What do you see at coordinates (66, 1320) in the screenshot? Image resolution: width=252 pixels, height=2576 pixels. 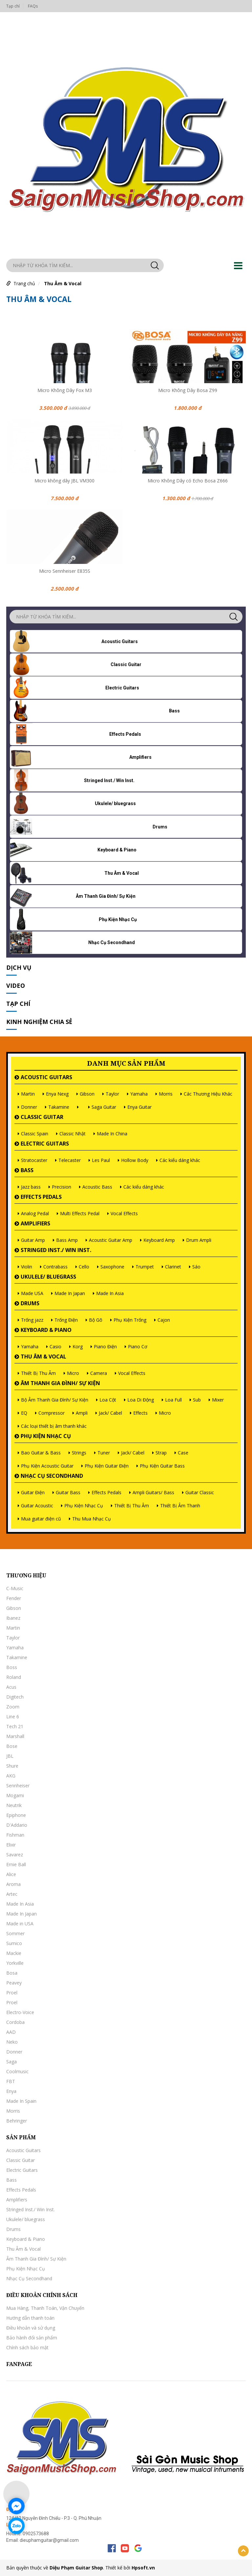 I see `Trống Điện` at bounding box center [66, 1320].